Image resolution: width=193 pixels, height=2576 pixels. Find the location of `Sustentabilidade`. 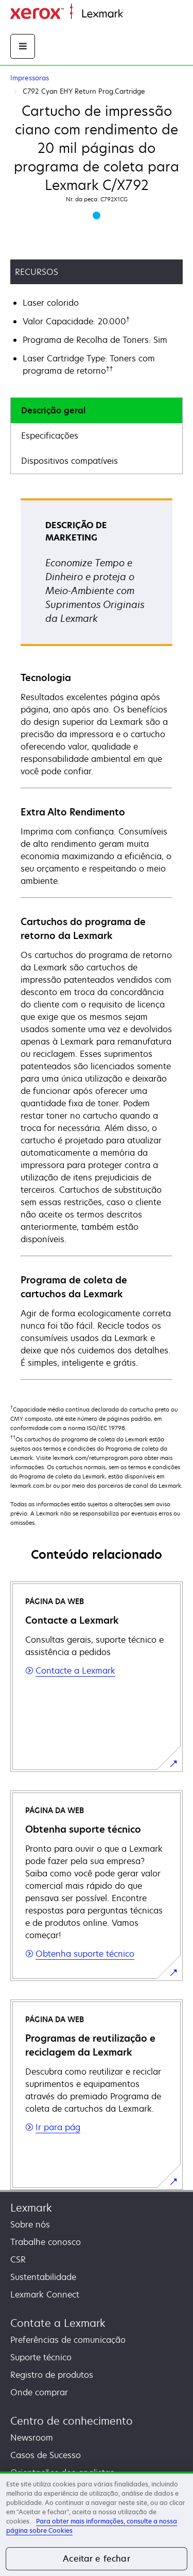

Sustentabilidade is located at coordinates (43, 2277).